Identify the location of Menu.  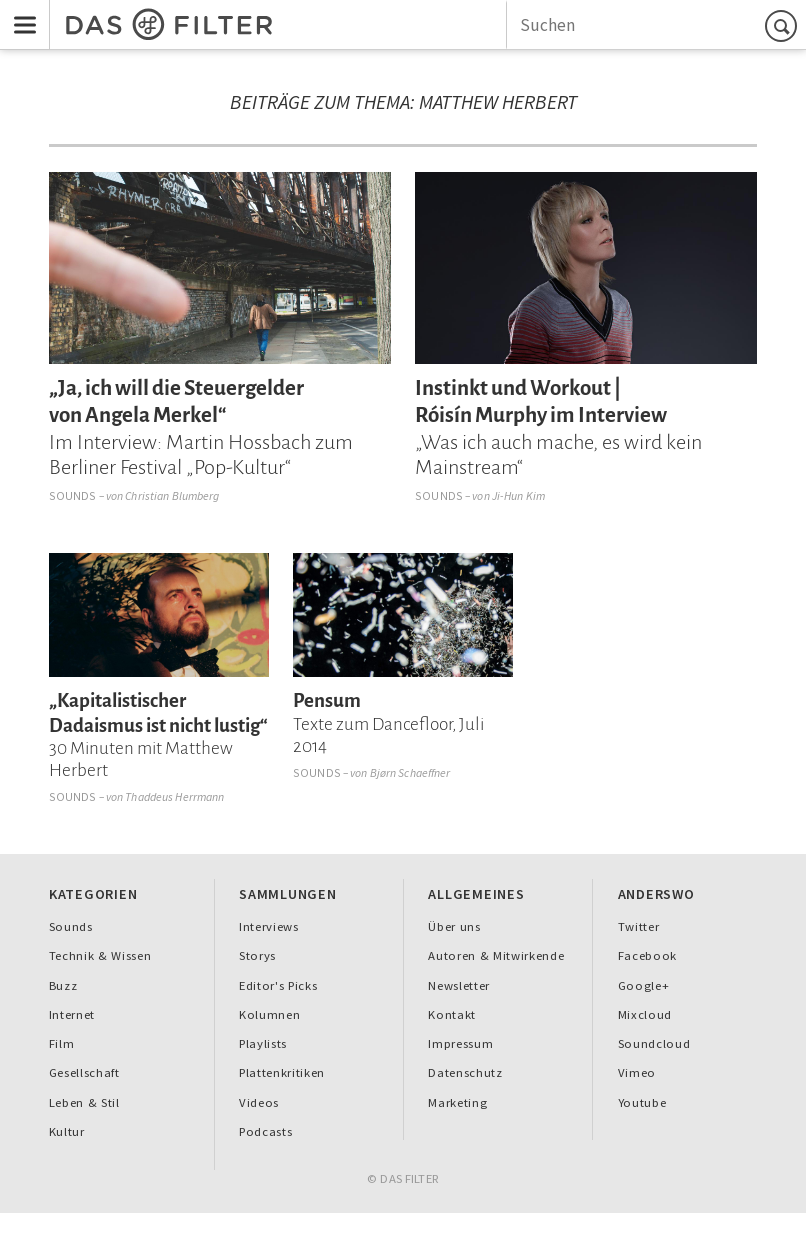
(19, 12).